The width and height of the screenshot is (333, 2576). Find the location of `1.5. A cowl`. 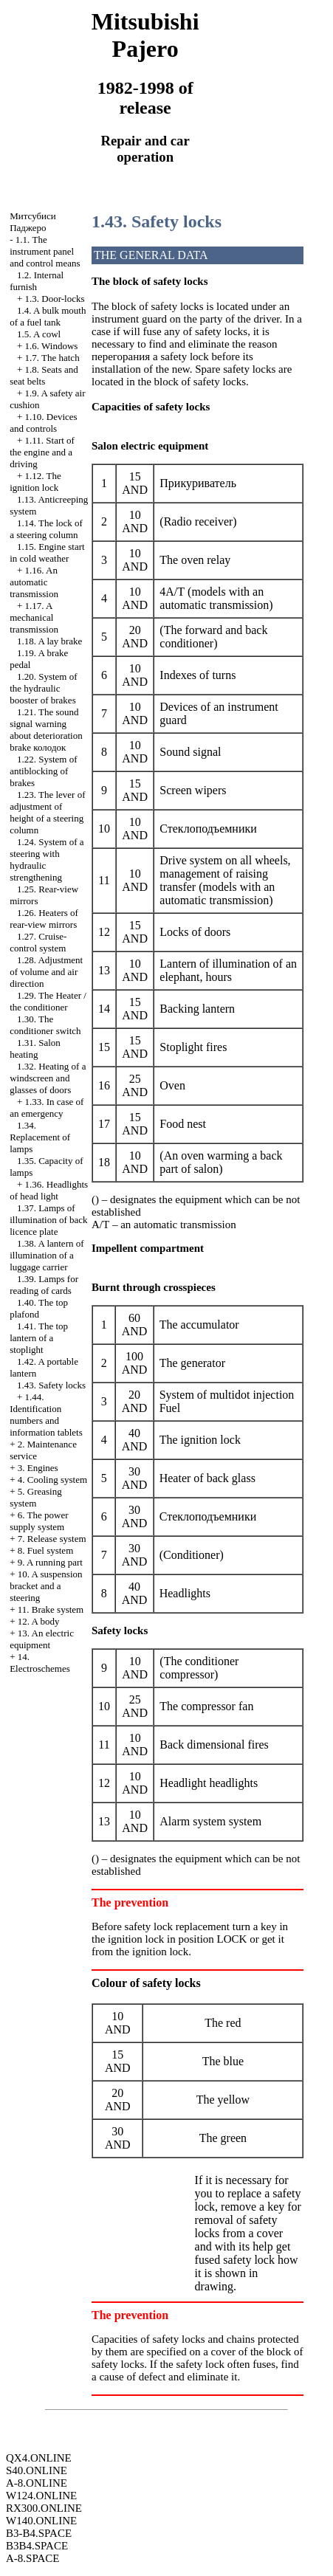

1.5. A cowl is located at coordinates (39, 334).